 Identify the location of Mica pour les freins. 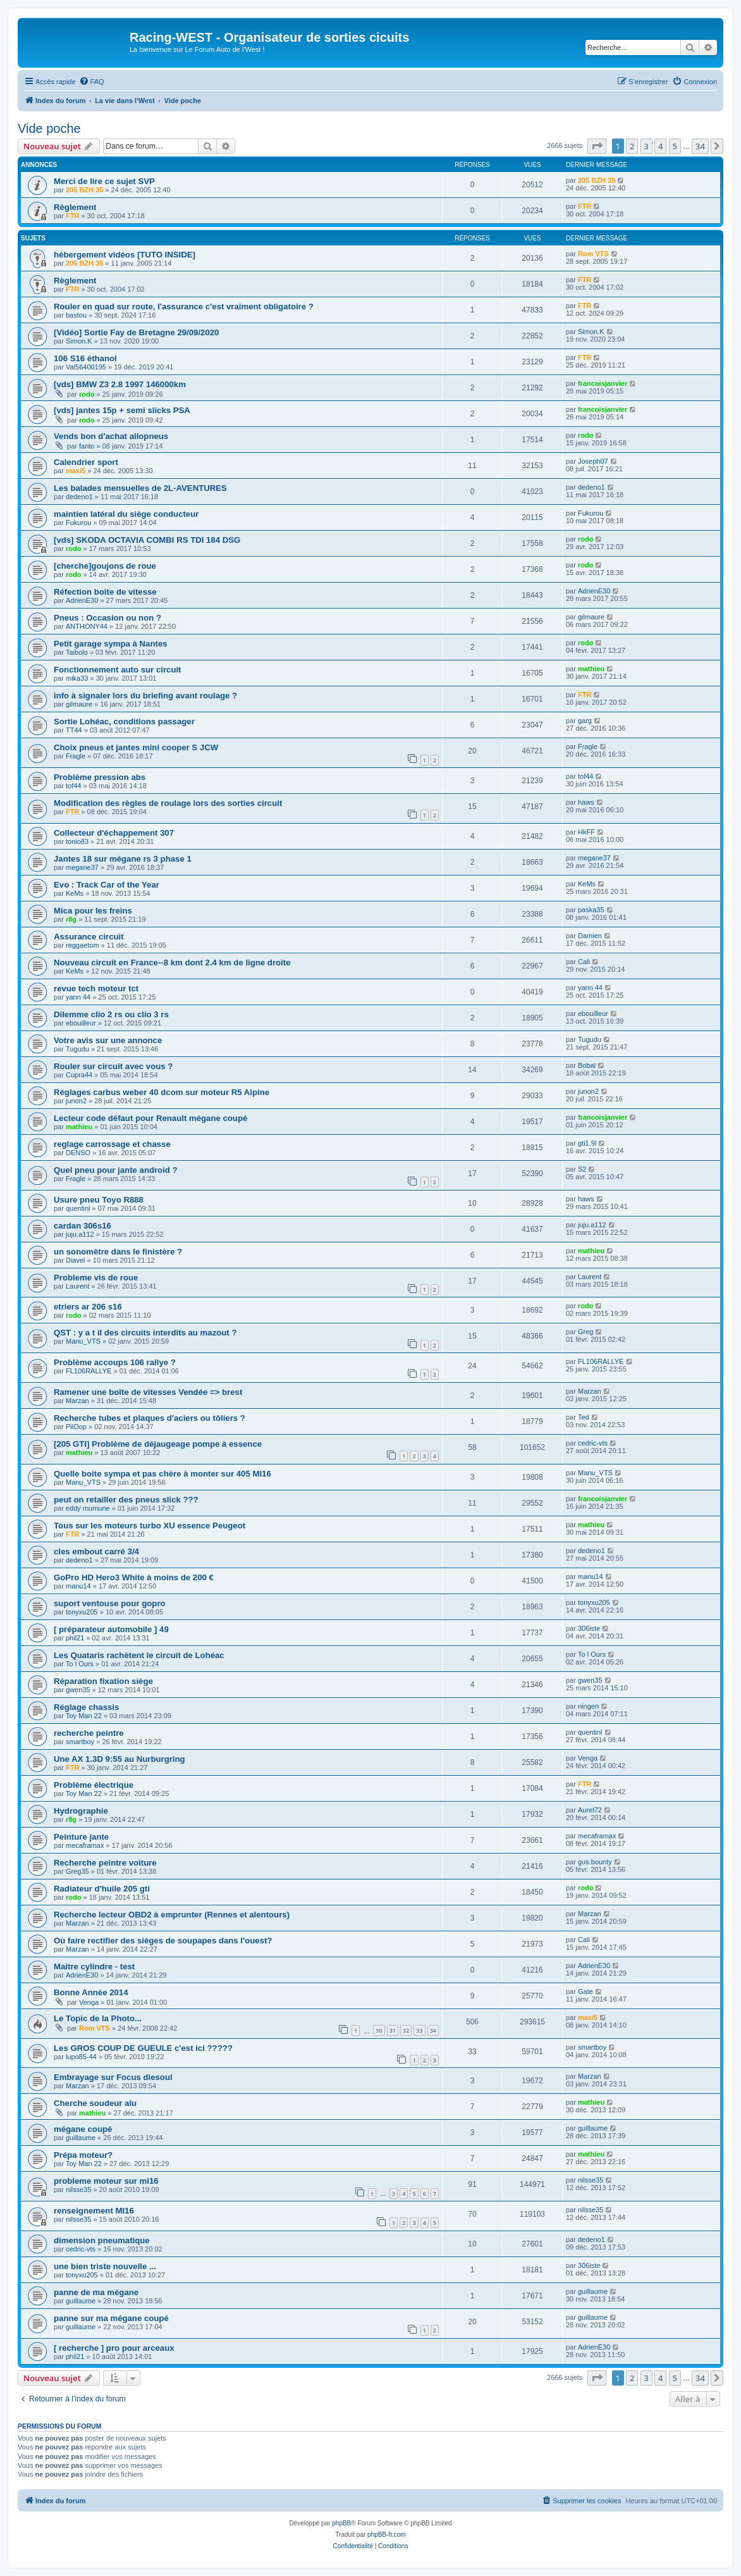
(93, 910).